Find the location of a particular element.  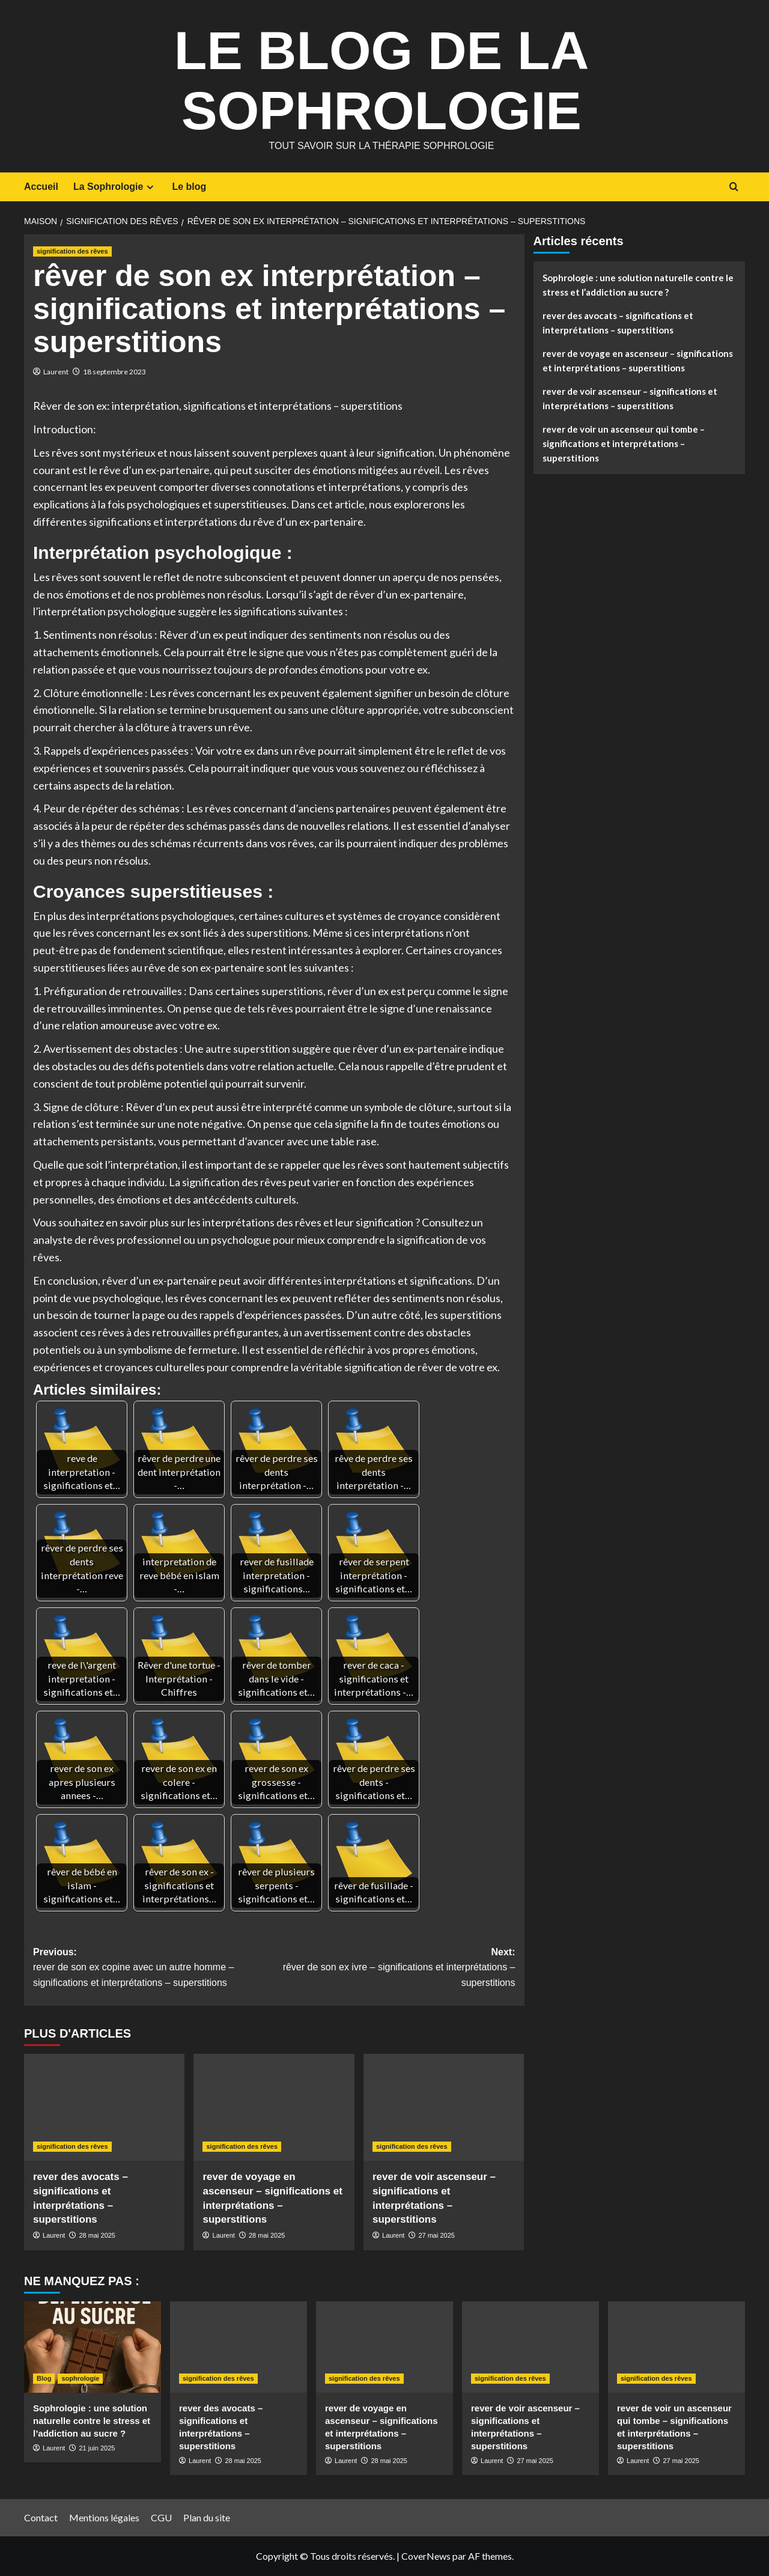

sophrologie [Afficher tous les messages dans sophrologie] is located at coordinates (80, 2378).